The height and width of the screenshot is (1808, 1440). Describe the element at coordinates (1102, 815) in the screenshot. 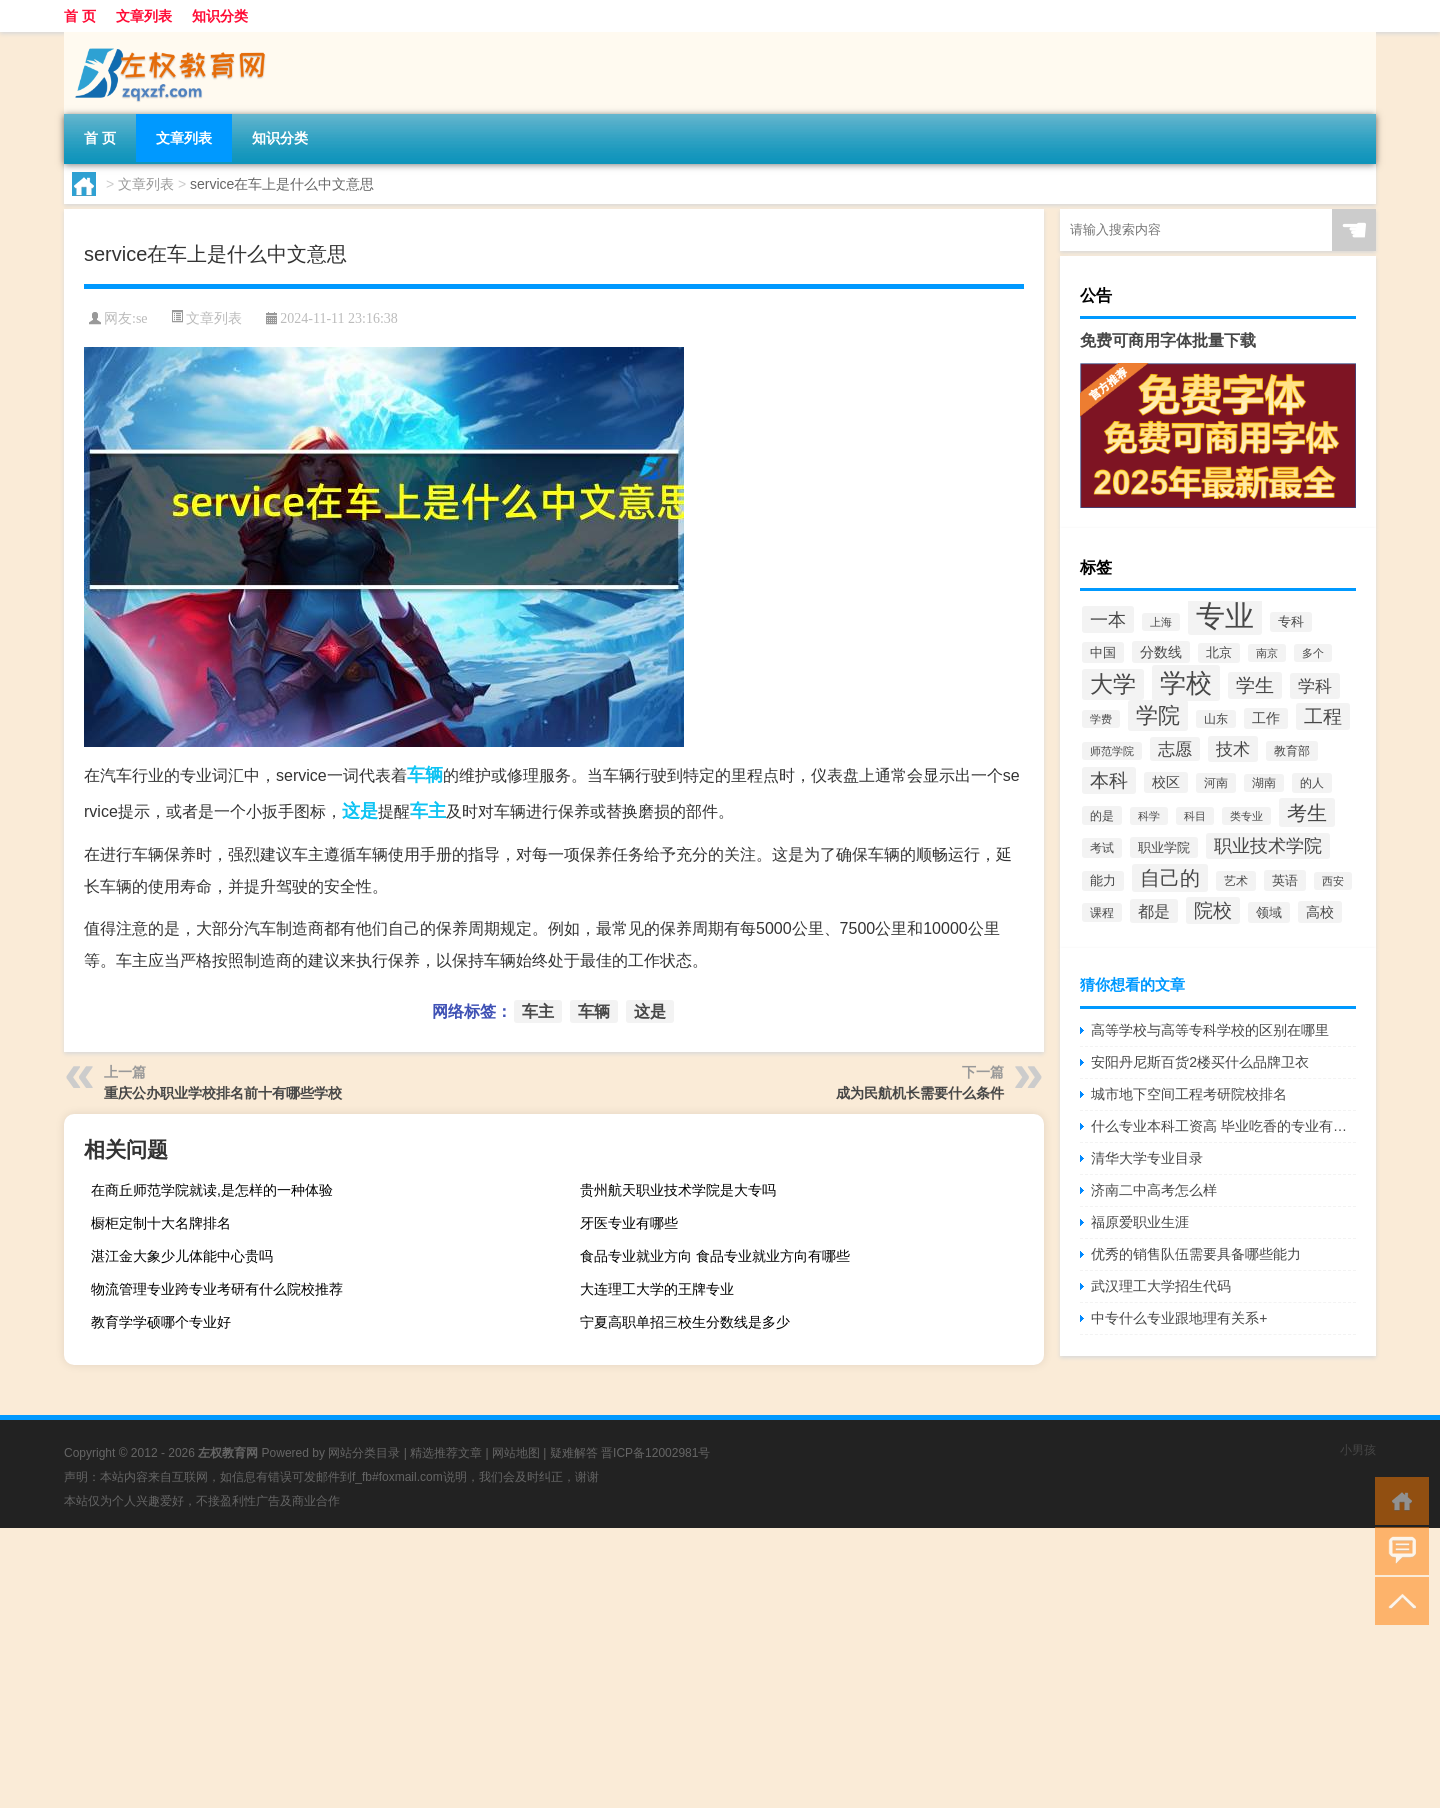

I see `的是 [的是 (2,150个项目)]` at that location.